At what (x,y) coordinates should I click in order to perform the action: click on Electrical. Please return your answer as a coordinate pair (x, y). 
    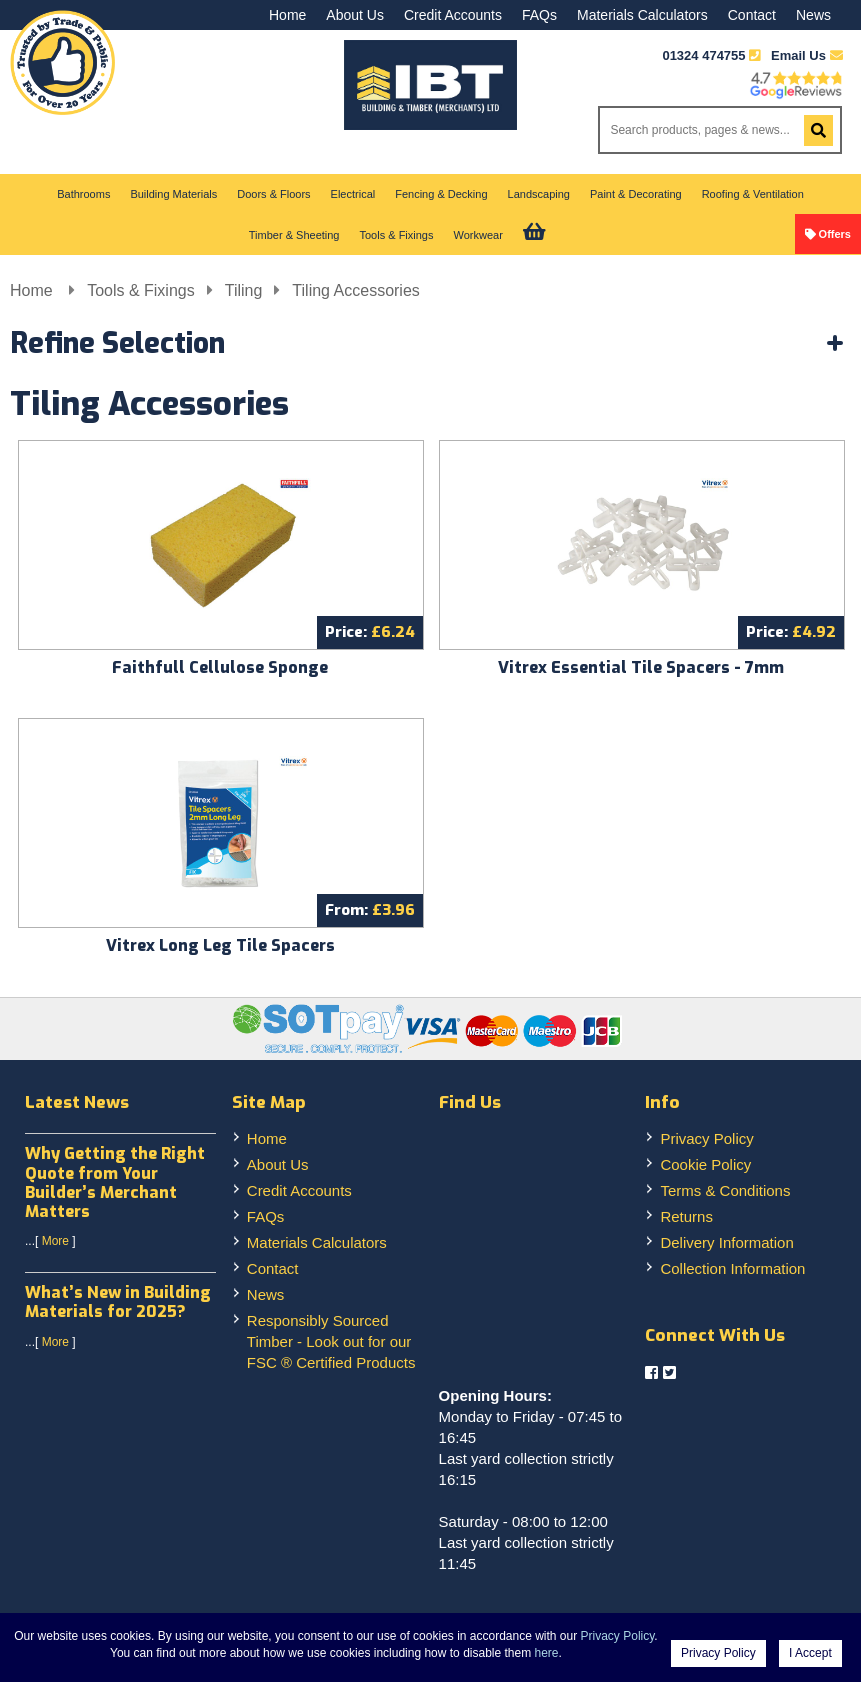
    Looking at the image, I should click on (353, 194).